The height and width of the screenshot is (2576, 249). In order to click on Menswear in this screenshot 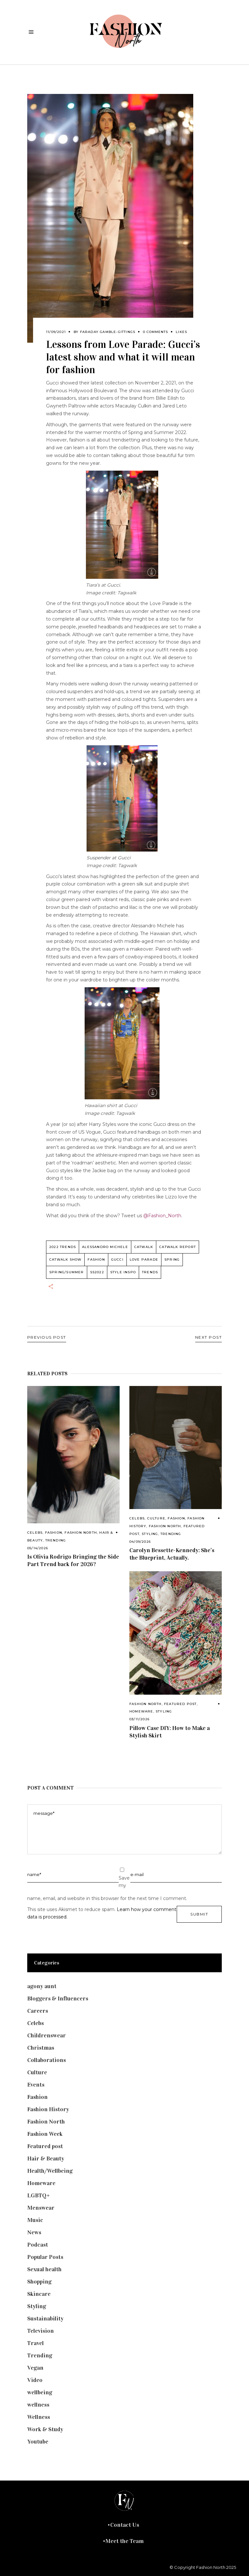, I will do `click(40, 2207)`.